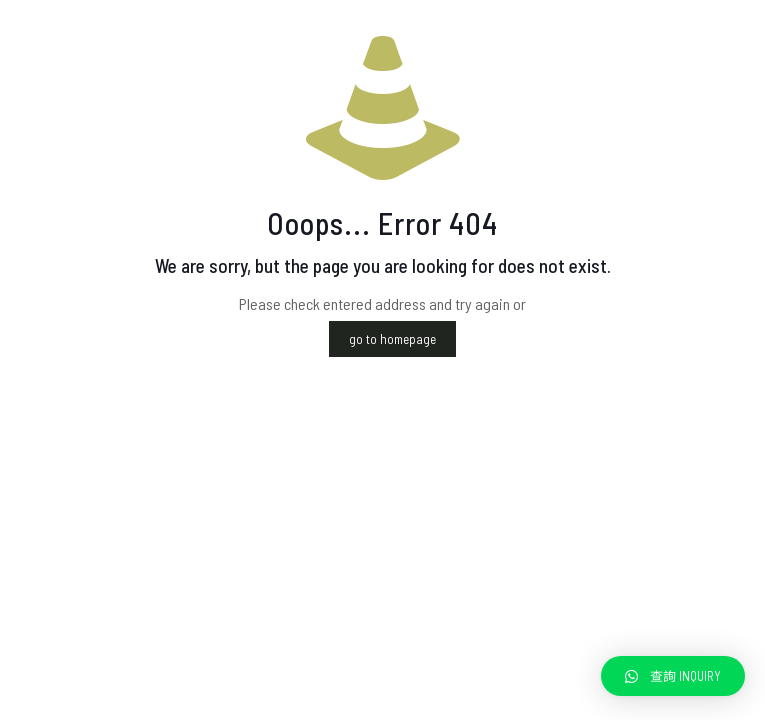 The image size is (765, 720). Describe the element at coordinates (392, 339) in the screenshot. I see `go to homepage` at that location.